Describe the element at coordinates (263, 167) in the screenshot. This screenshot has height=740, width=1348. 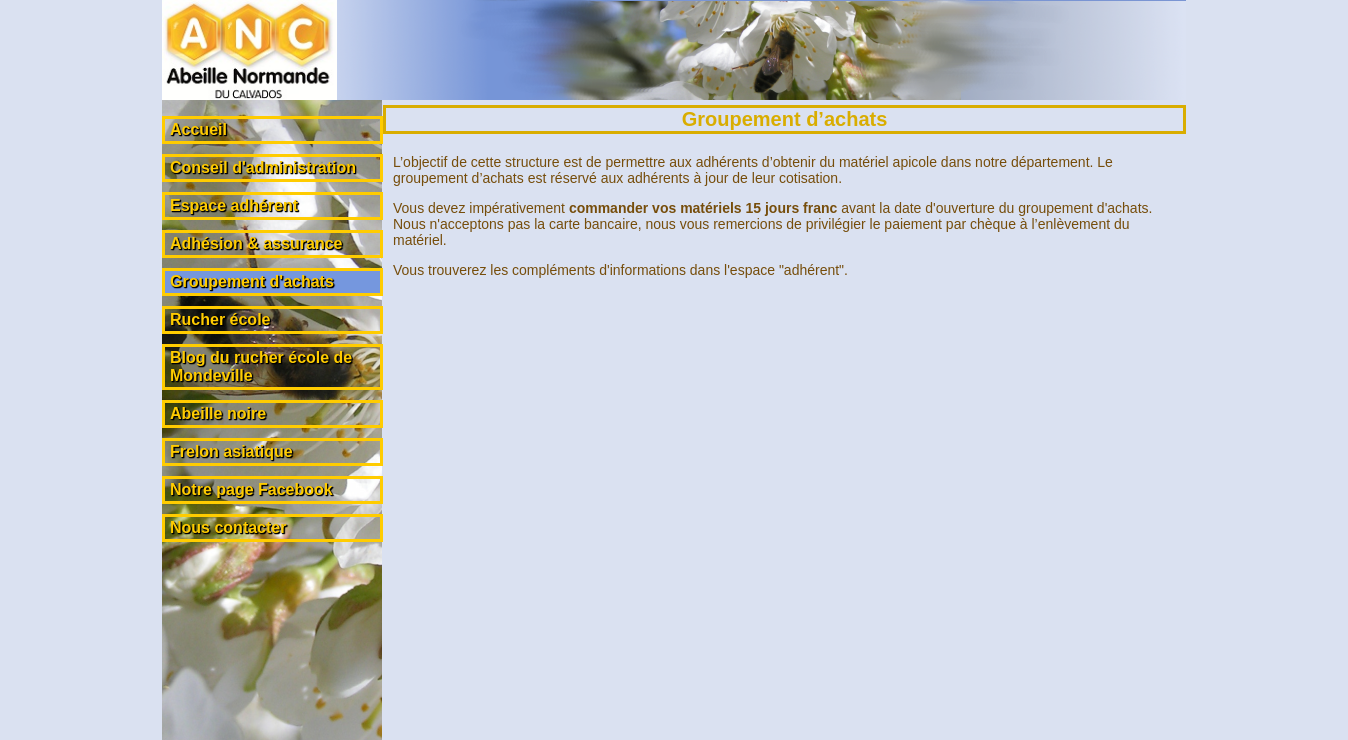
I see `Conseil d'administration` at that location.